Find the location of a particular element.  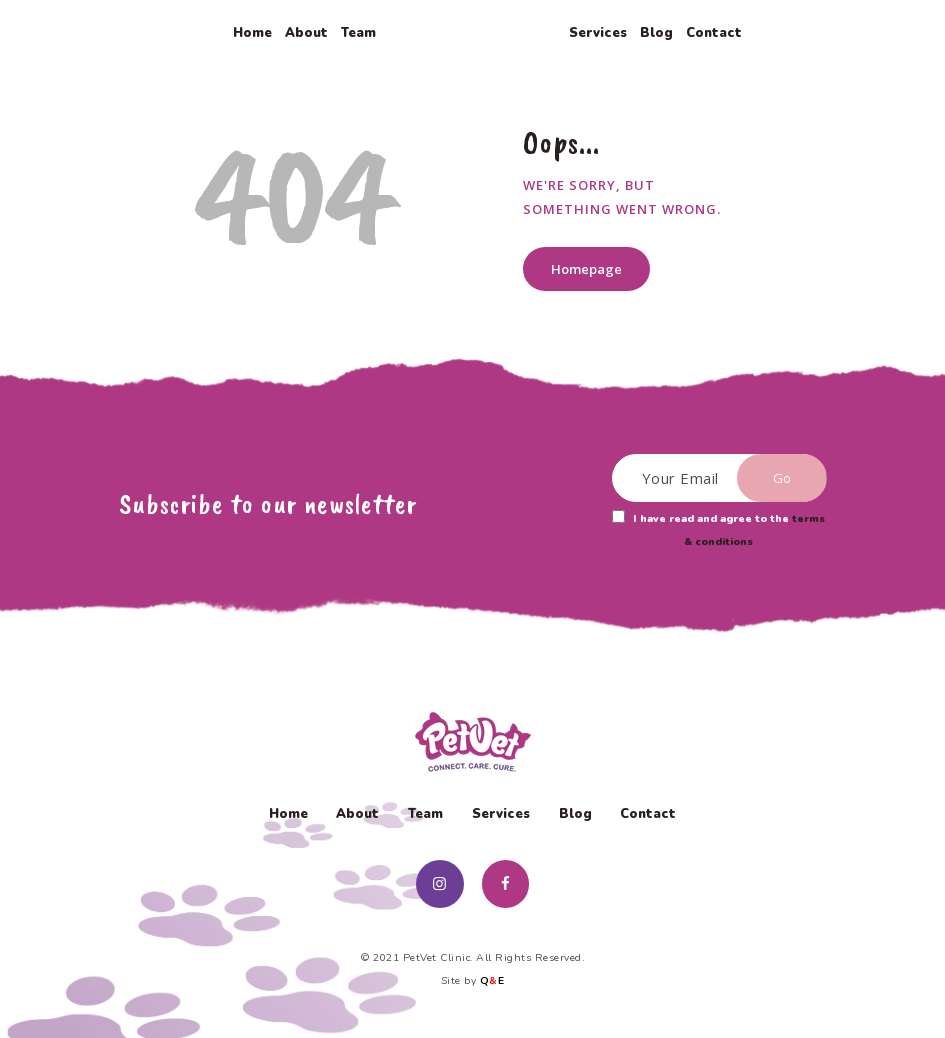

Home is located at coordinates (288, 814).